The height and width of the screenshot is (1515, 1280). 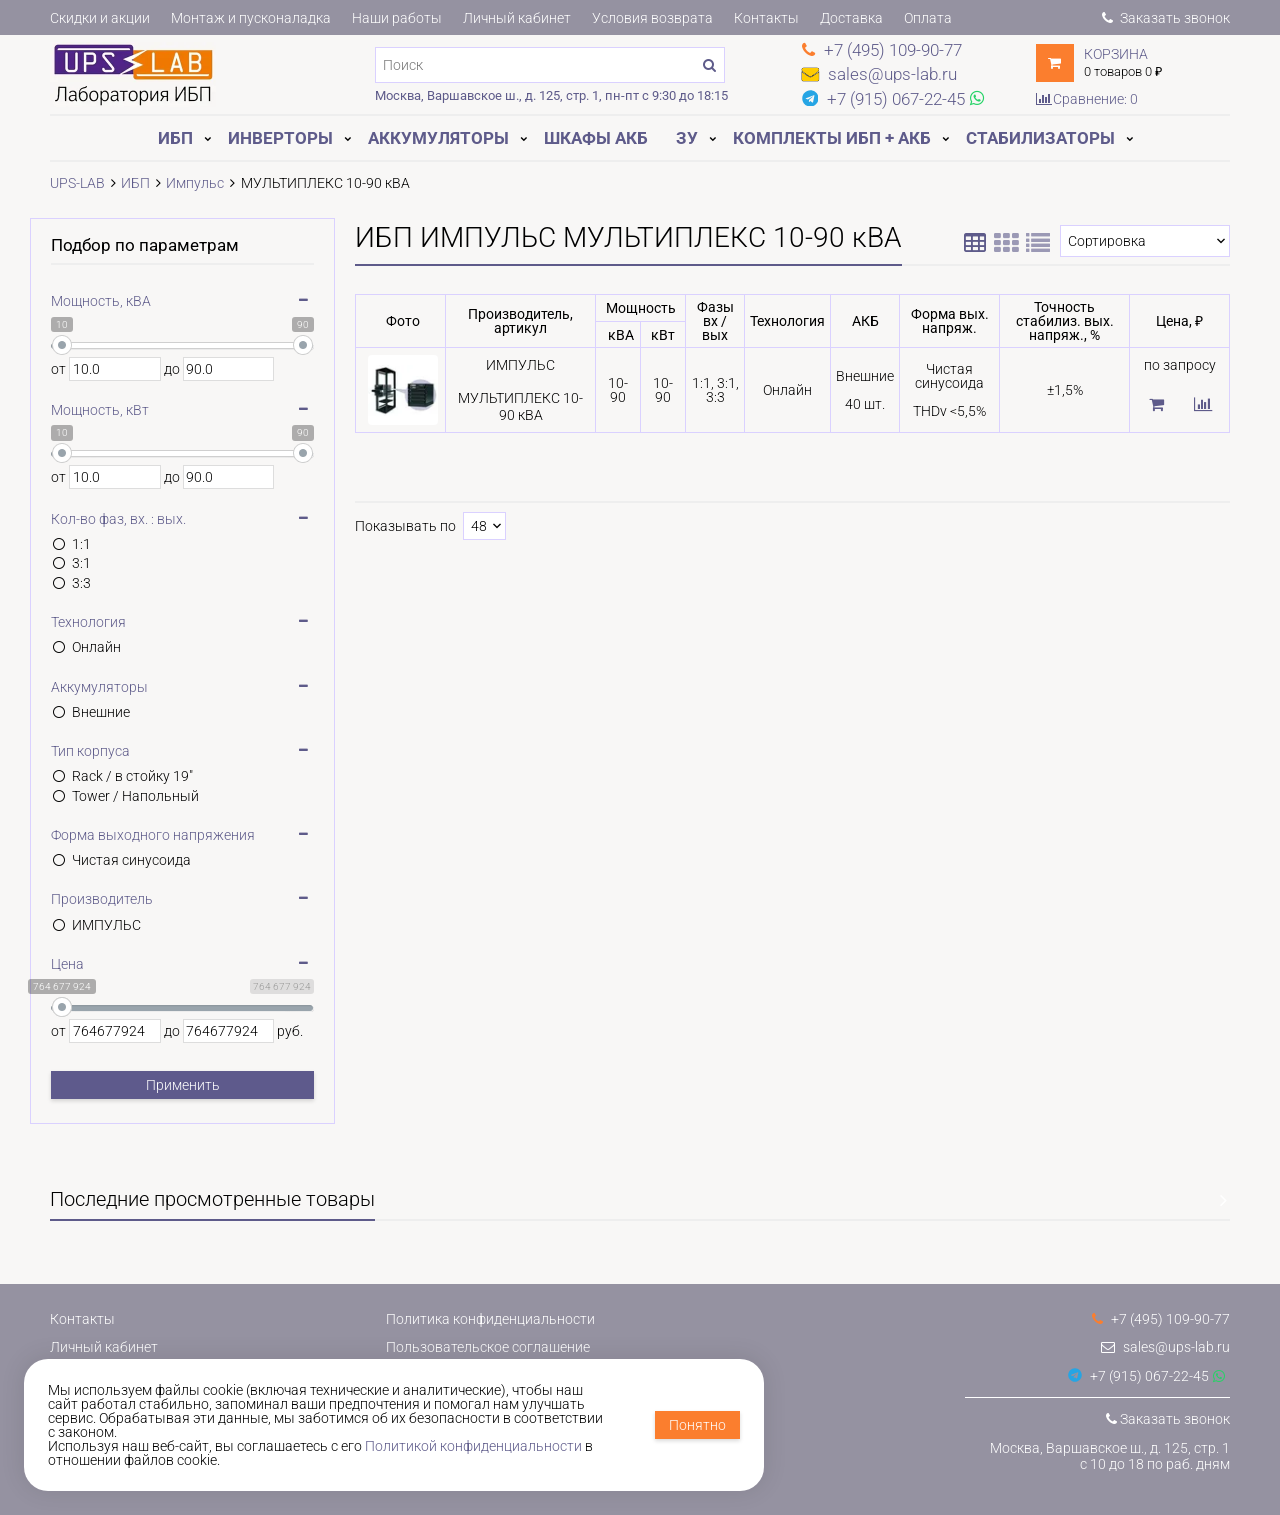 What do you see at coordinates (488, 1347) in the screenshot?
I see `Пользовательское соглашение` at bounding box center [488, 1347].